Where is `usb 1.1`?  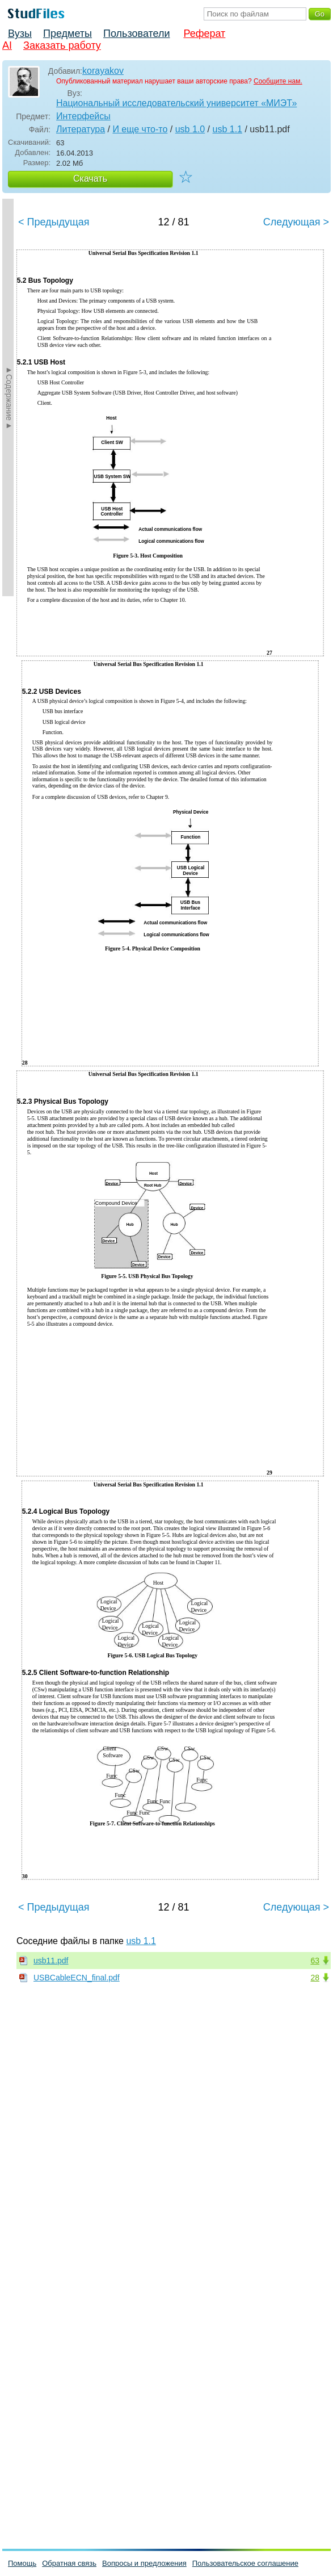 usb 1.1 is located at coordinates (227, 129).